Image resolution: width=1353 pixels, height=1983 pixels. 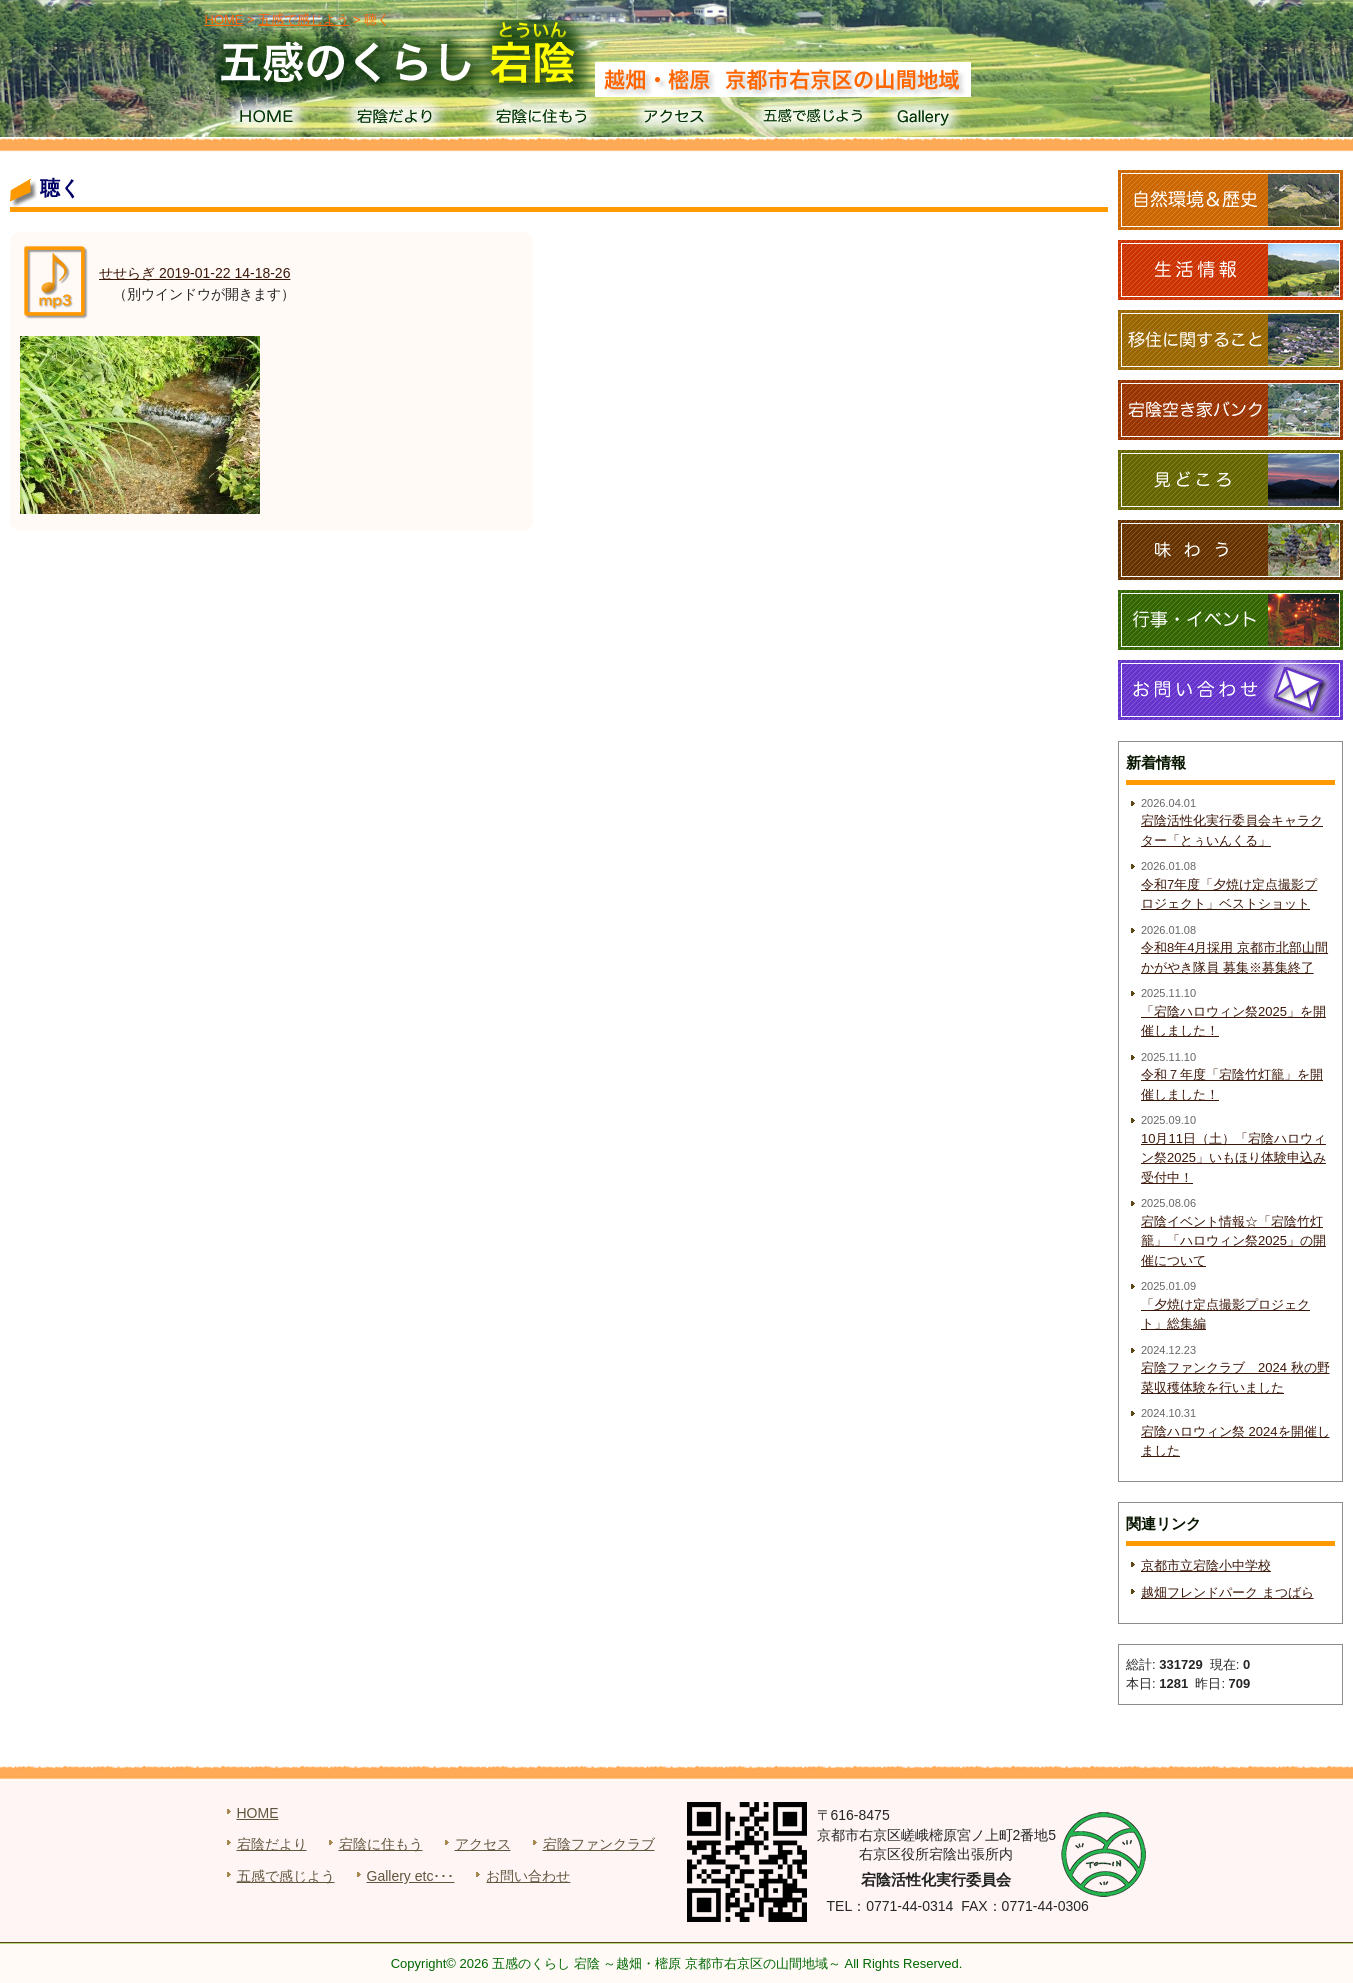 I want to click on 宕陰だより, so click(x=402, y=120).